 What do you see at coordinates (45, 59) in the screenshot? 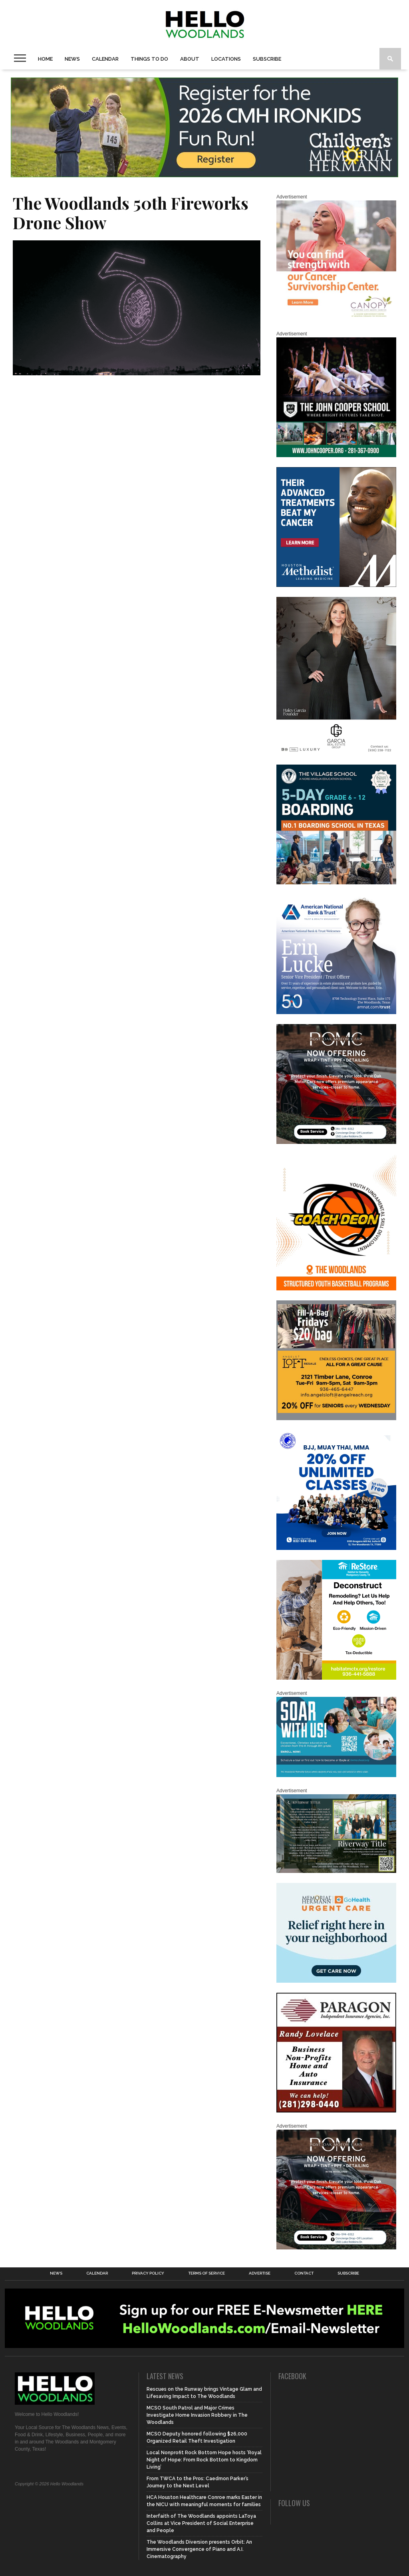
I see `Home` at bounding box center [45, 59].